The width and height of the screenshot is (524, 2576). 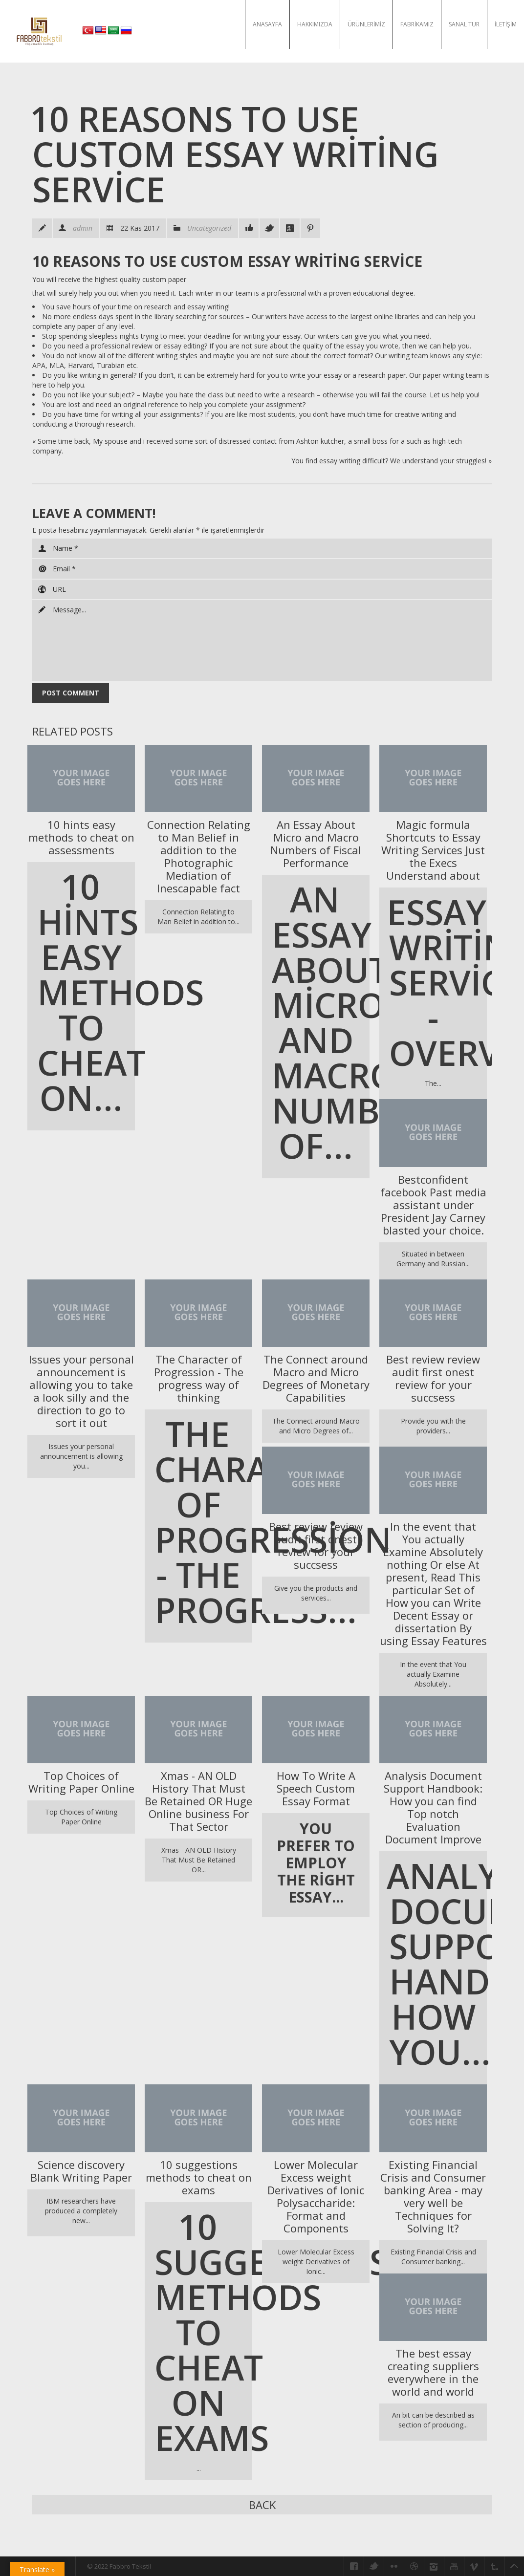 I want to click on Best review review audit first onest review for your succsess, so click(x=433, y=1378).